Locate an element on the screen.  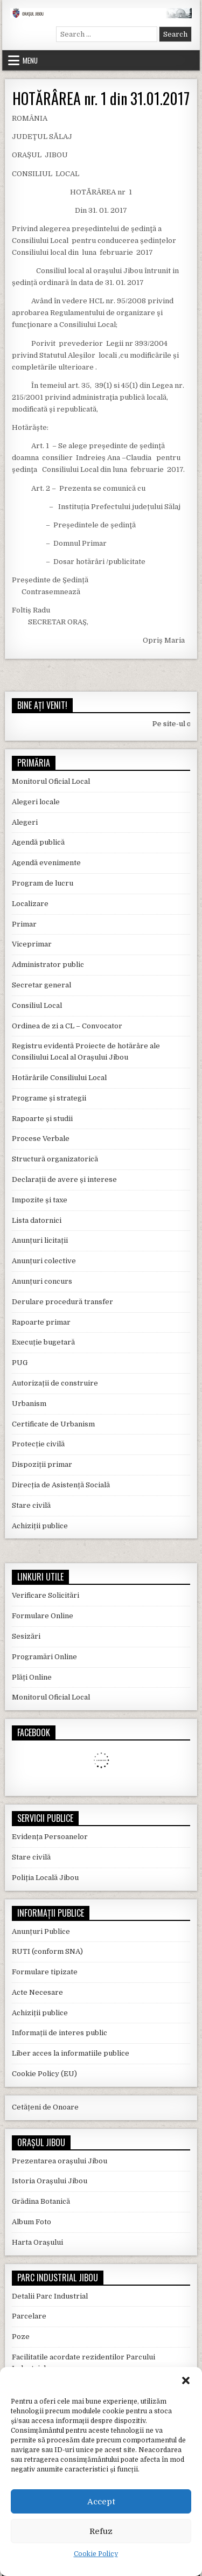
Anunțuri colective is located at coordinates (44, 1261).